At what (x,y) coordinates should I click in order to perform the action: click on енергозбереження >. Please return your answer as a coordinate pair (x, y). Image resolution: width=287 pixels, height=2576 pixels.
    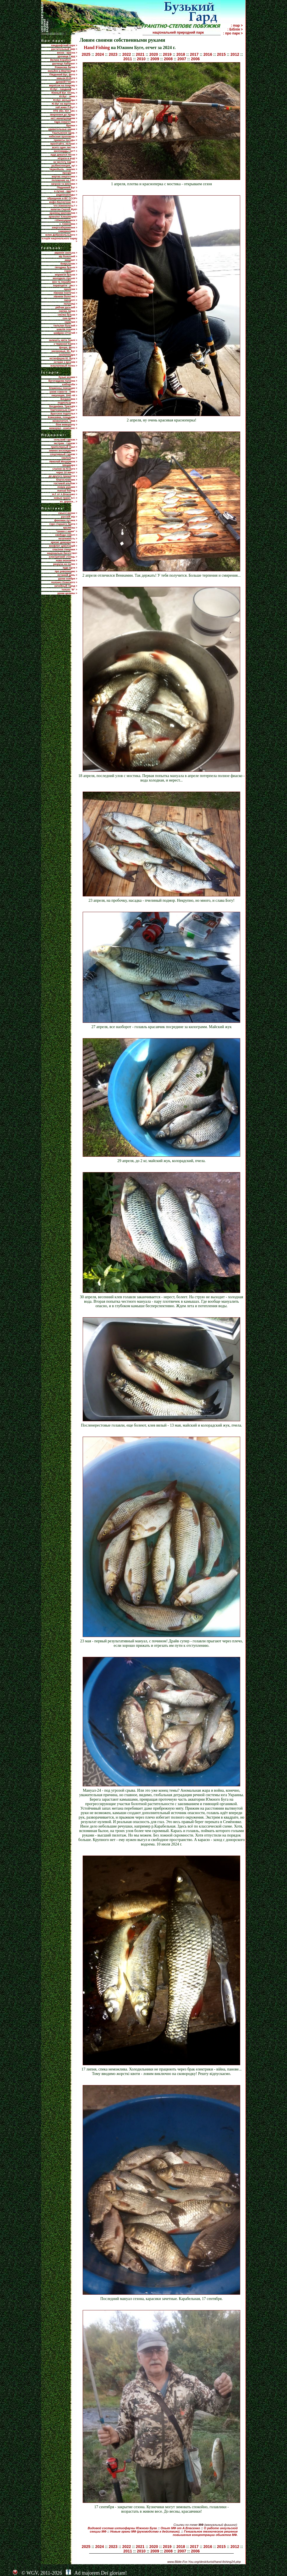
    Looking at the image, I should click on (64, 227).